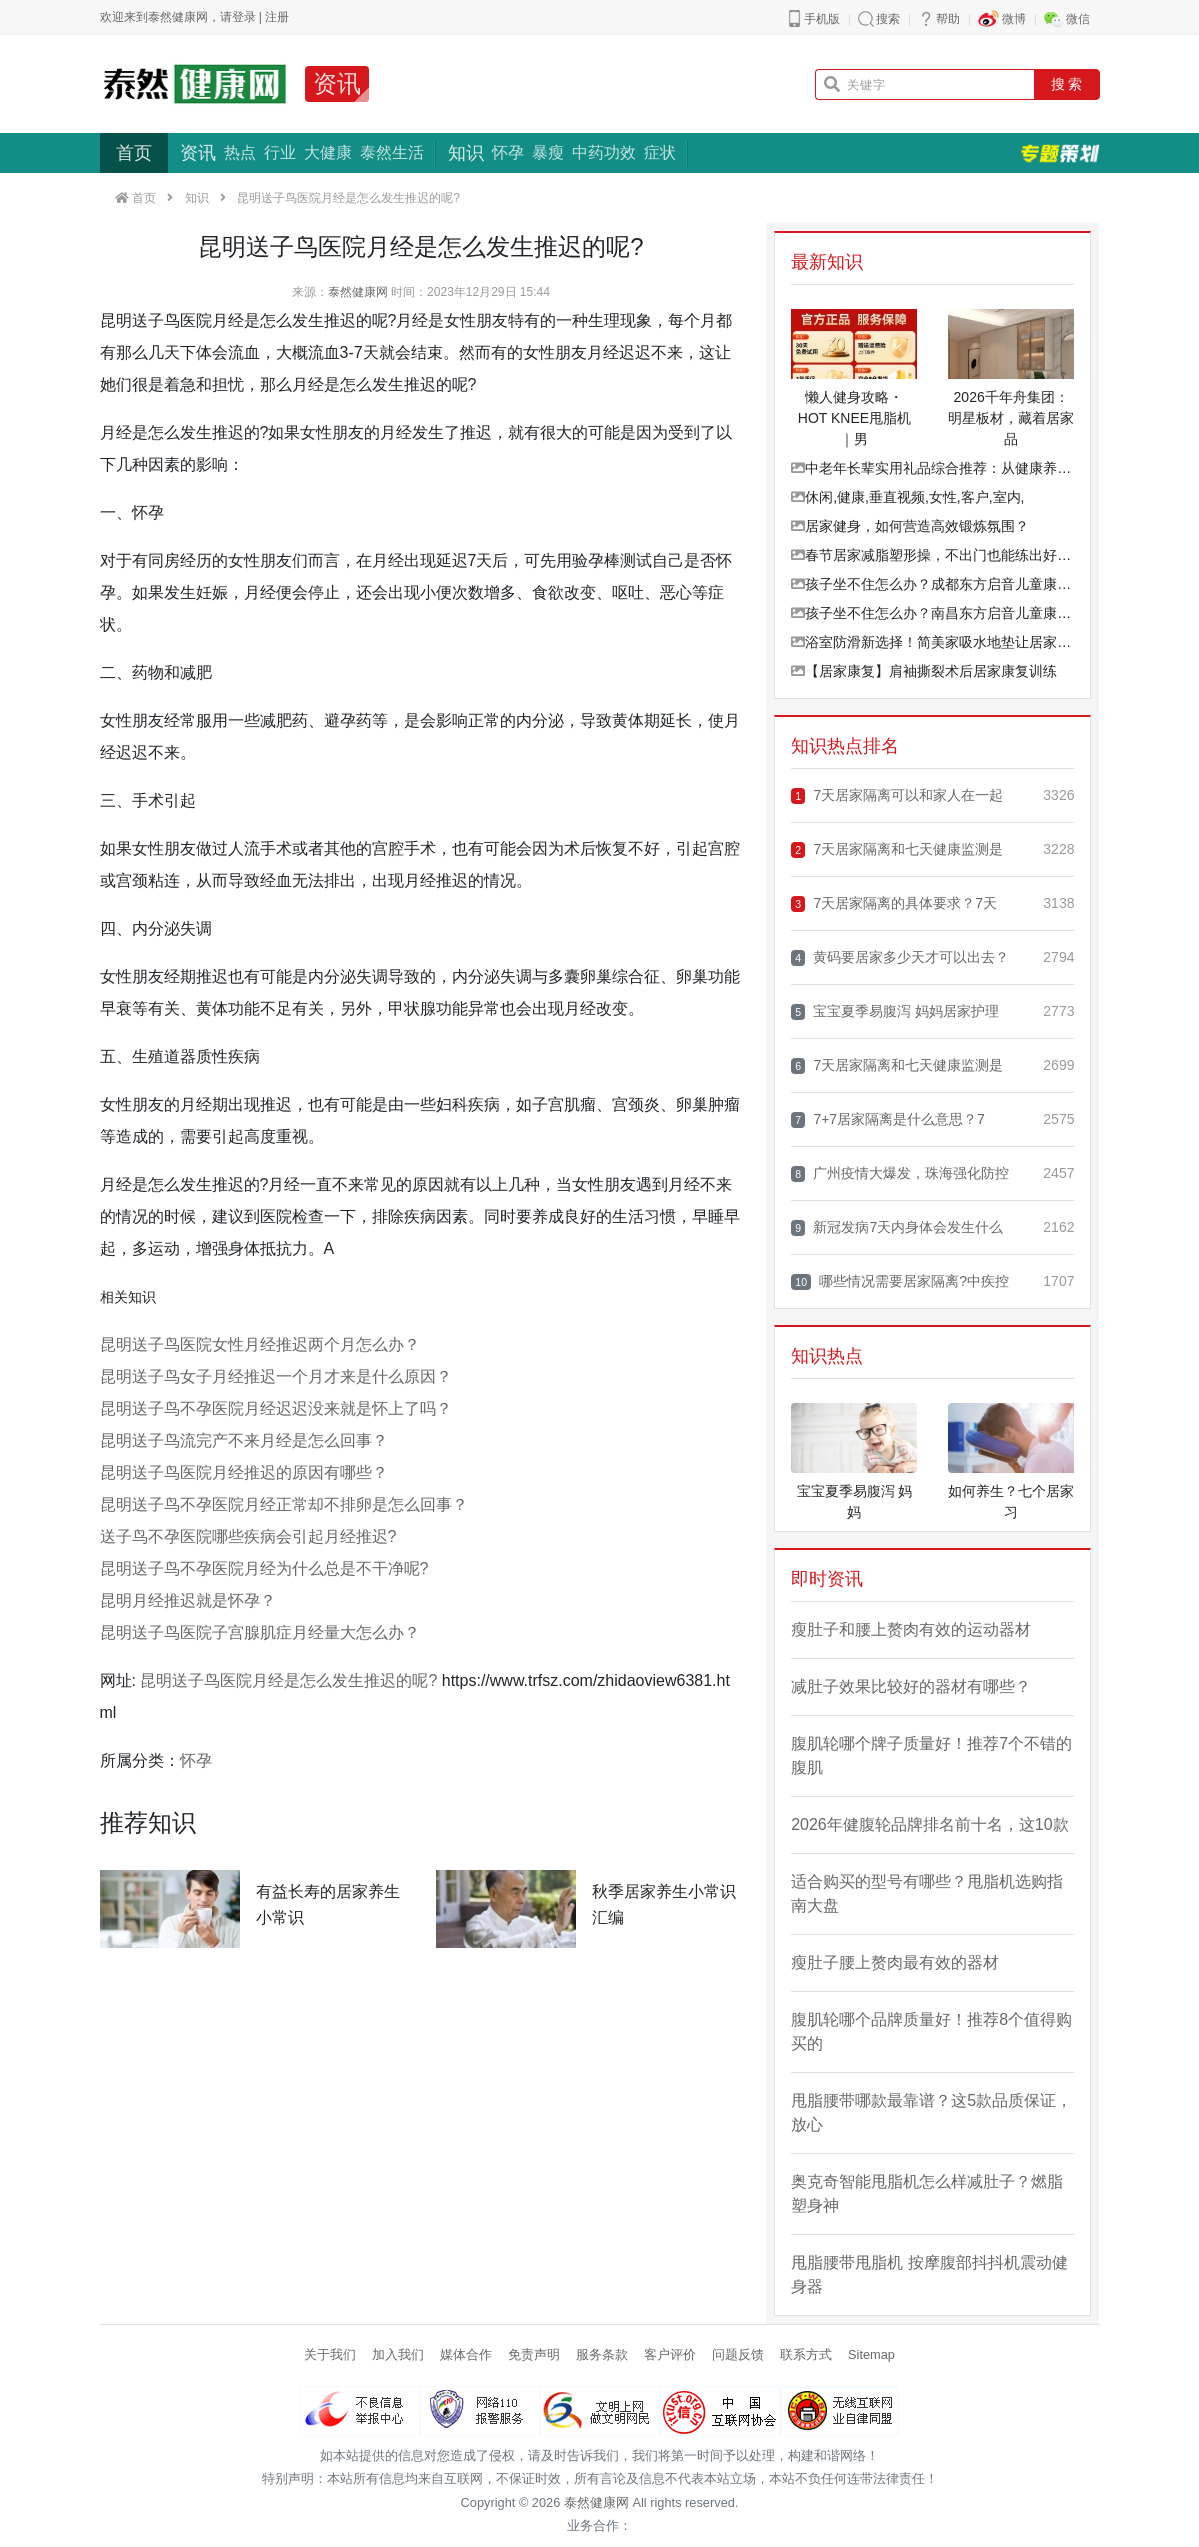 This screenshot has height=2547, width=1199. I want to click on 昆明送子鸟医院月经是怎么发生推迟的呢?, so click(288, 1680).